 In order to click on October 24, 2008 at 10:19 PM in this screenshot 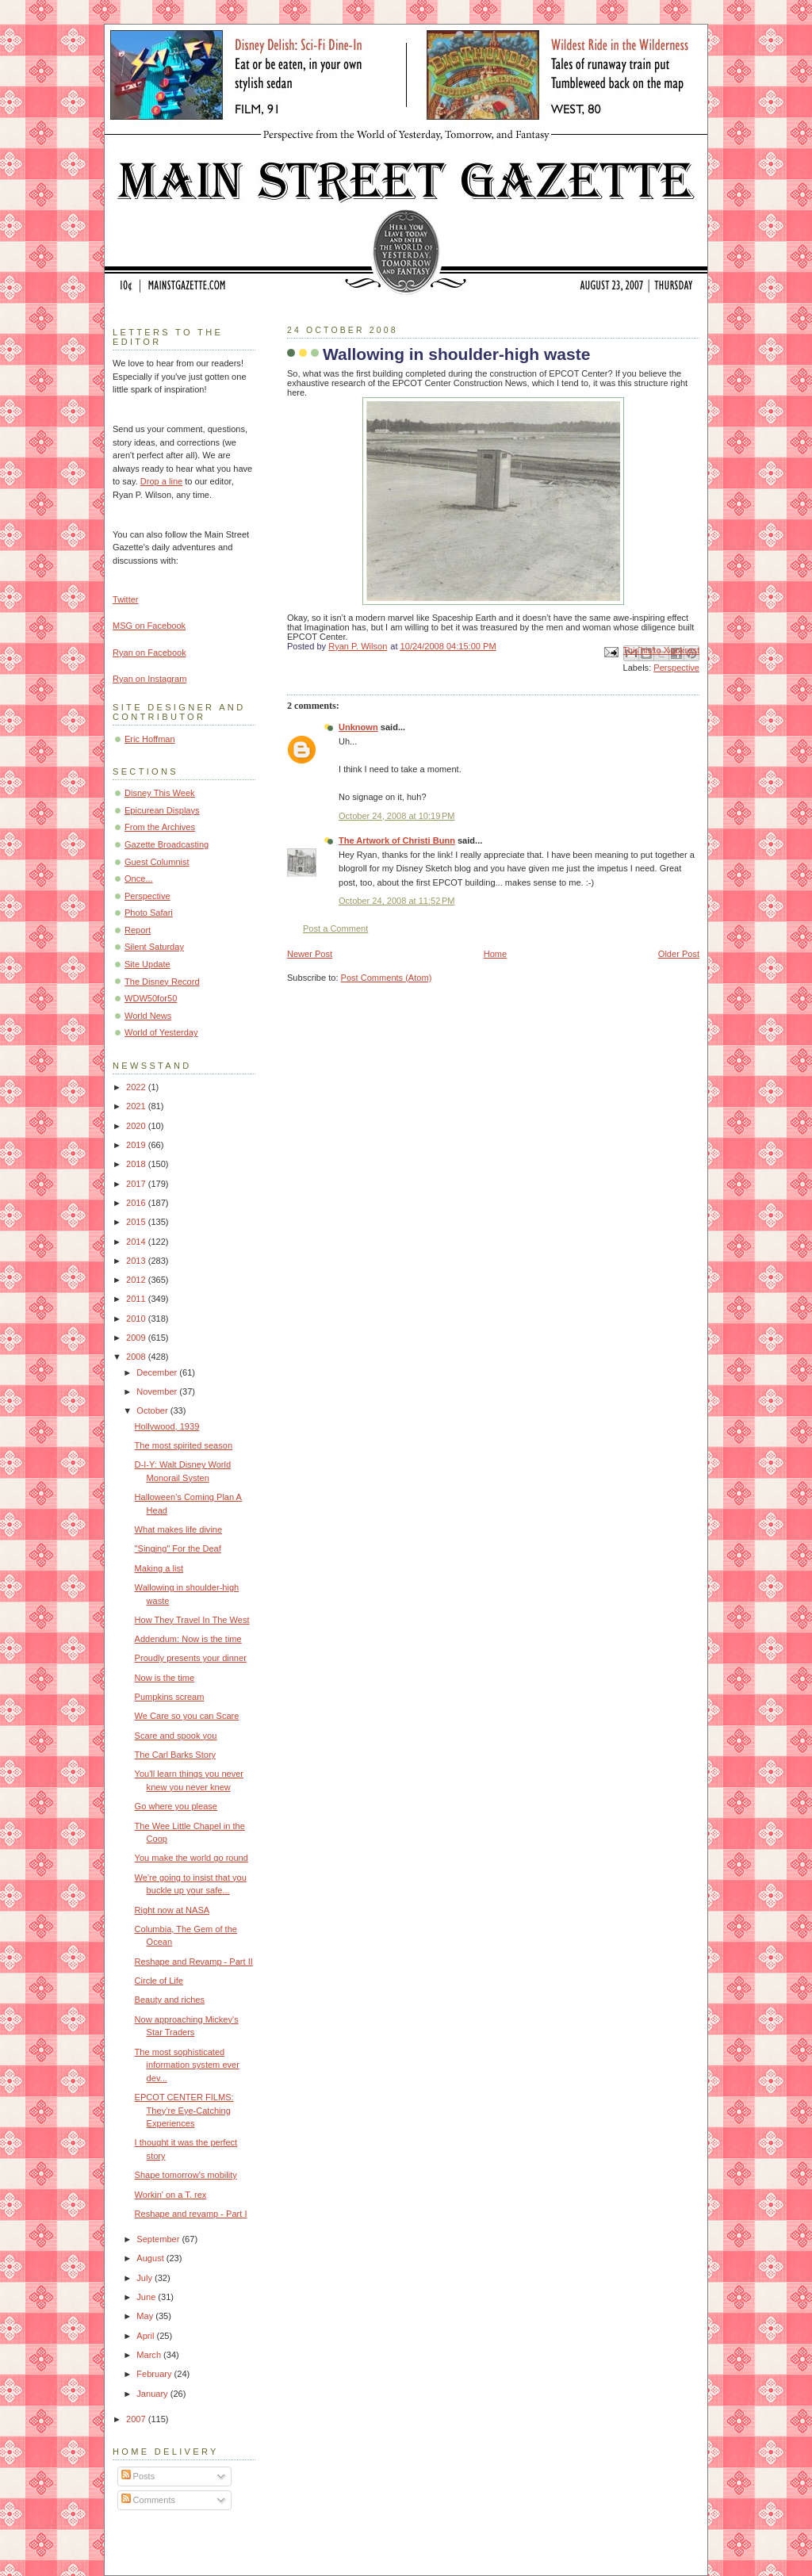, I will do `click(396, 816)`.